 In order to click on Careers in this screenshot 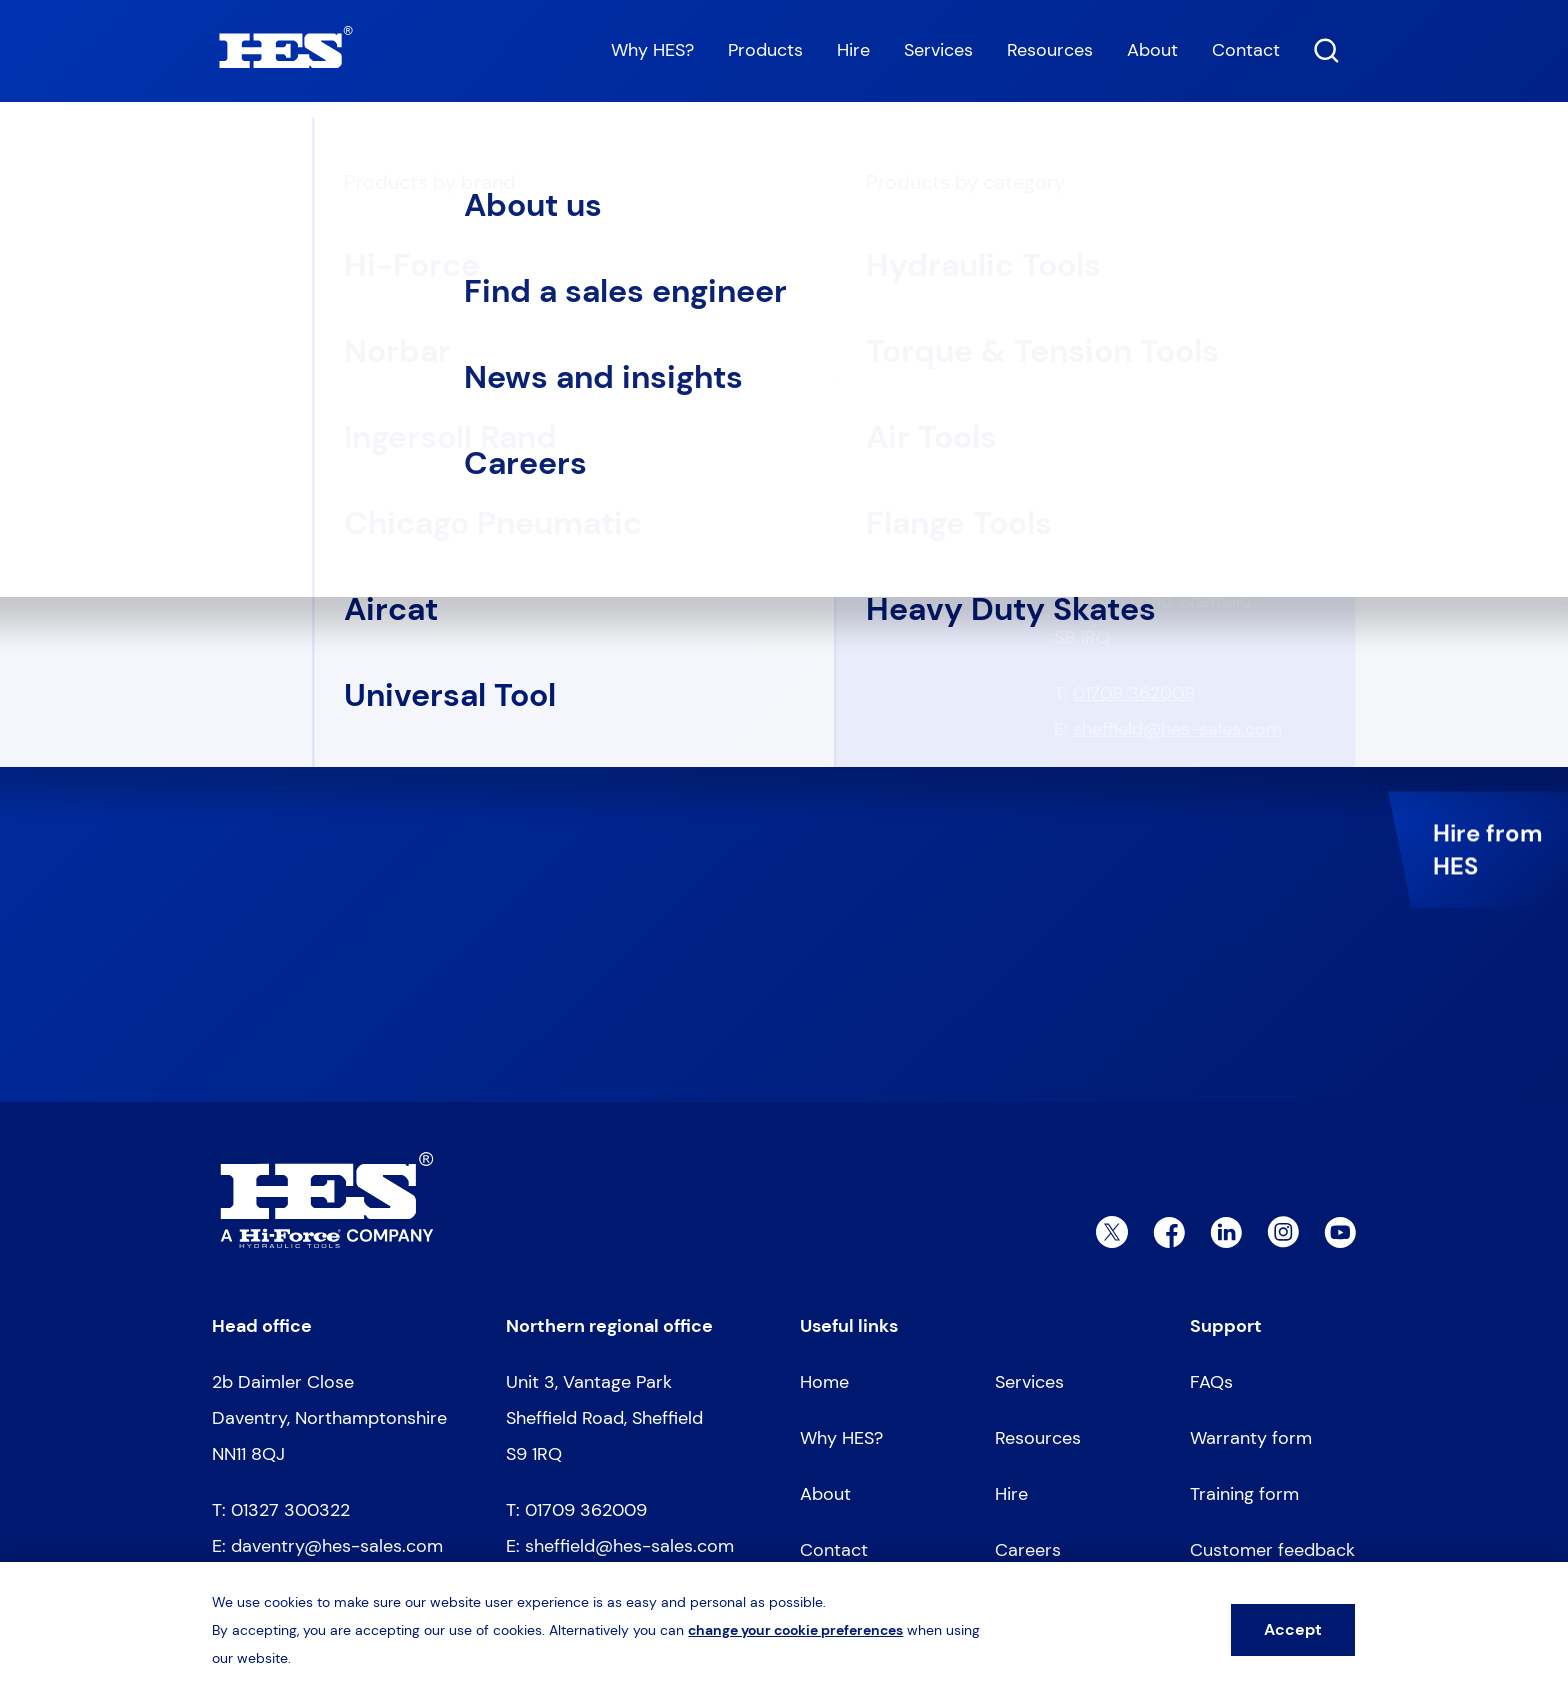, I will do `click(1028, 1550)`.